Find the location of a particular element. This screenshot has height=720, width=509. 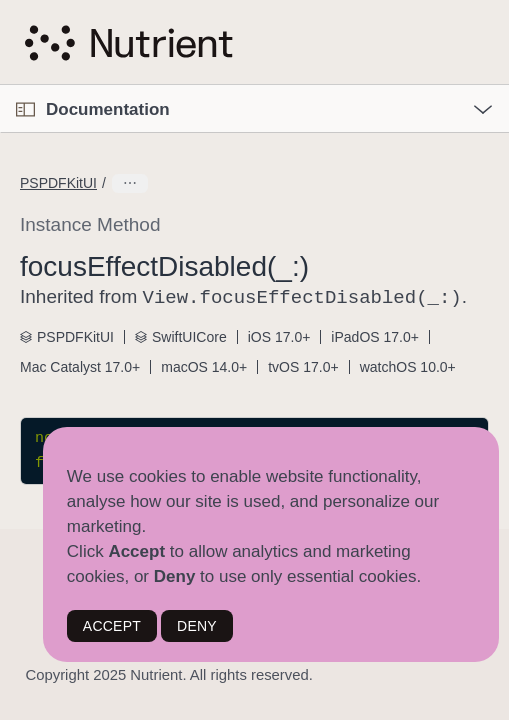

[button] is located at coordinates (0, 85).